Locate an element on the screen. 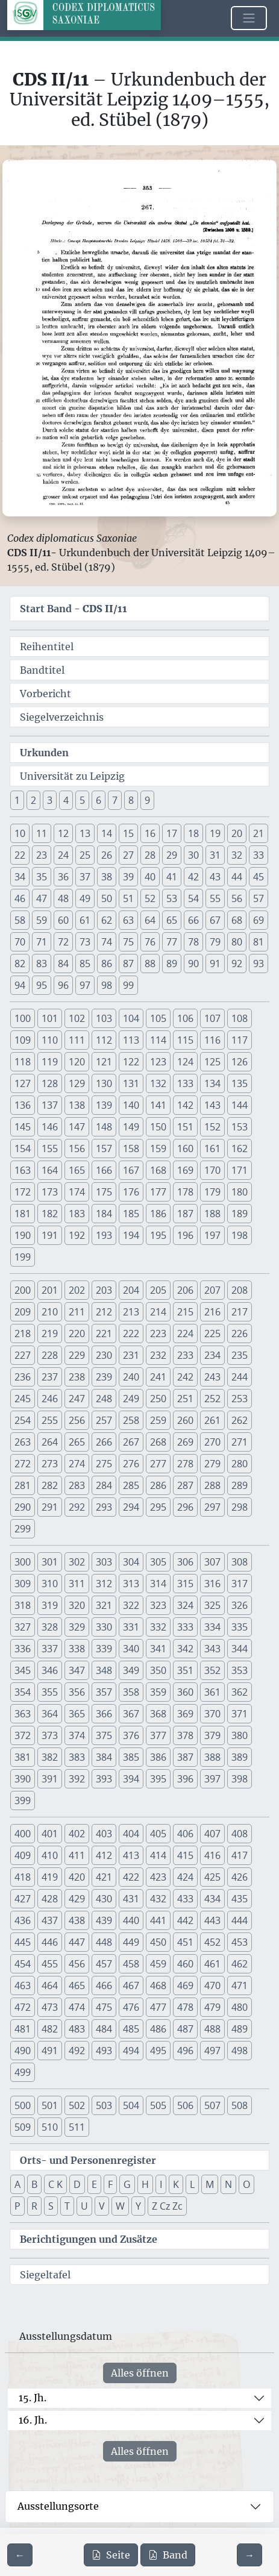 The image size is (279, 2576). 75 [button] is located at coordinates (128, 941).